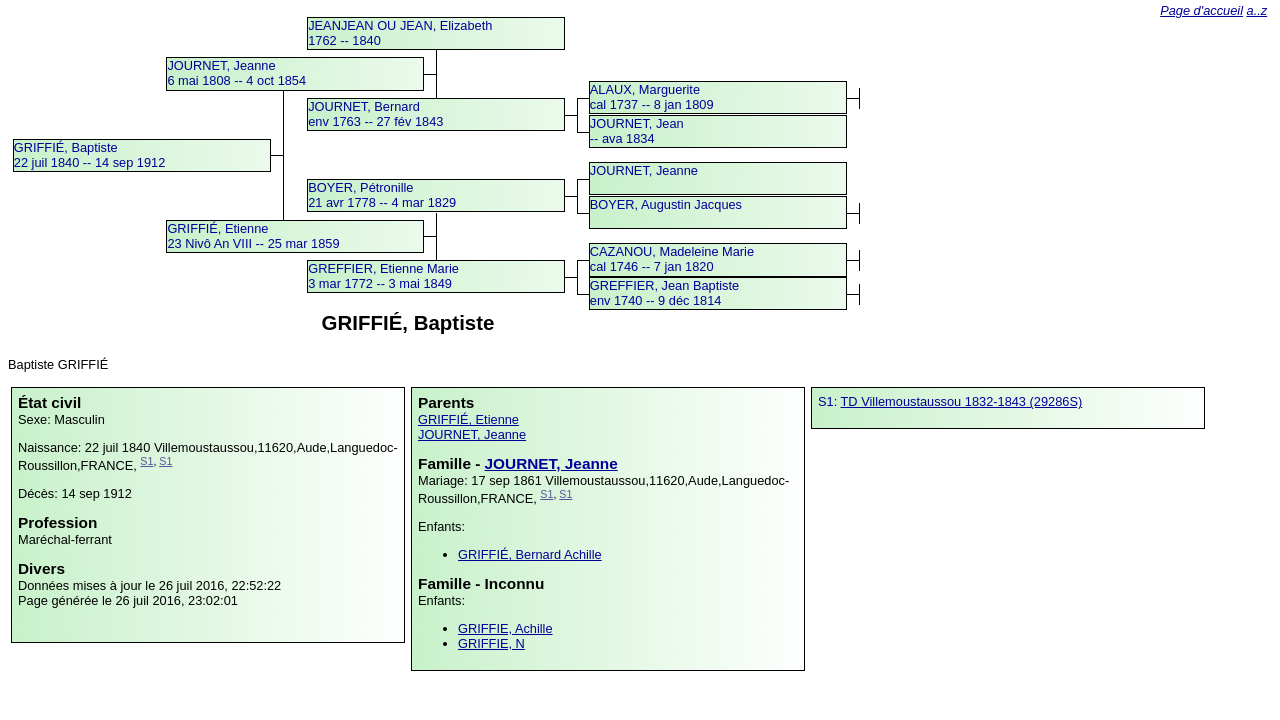 This screenshot has width=1280, height=720. I want to click on BOYER, Pétronille21 avr 1778 -- 4 mar 1829, so click(382, 195).